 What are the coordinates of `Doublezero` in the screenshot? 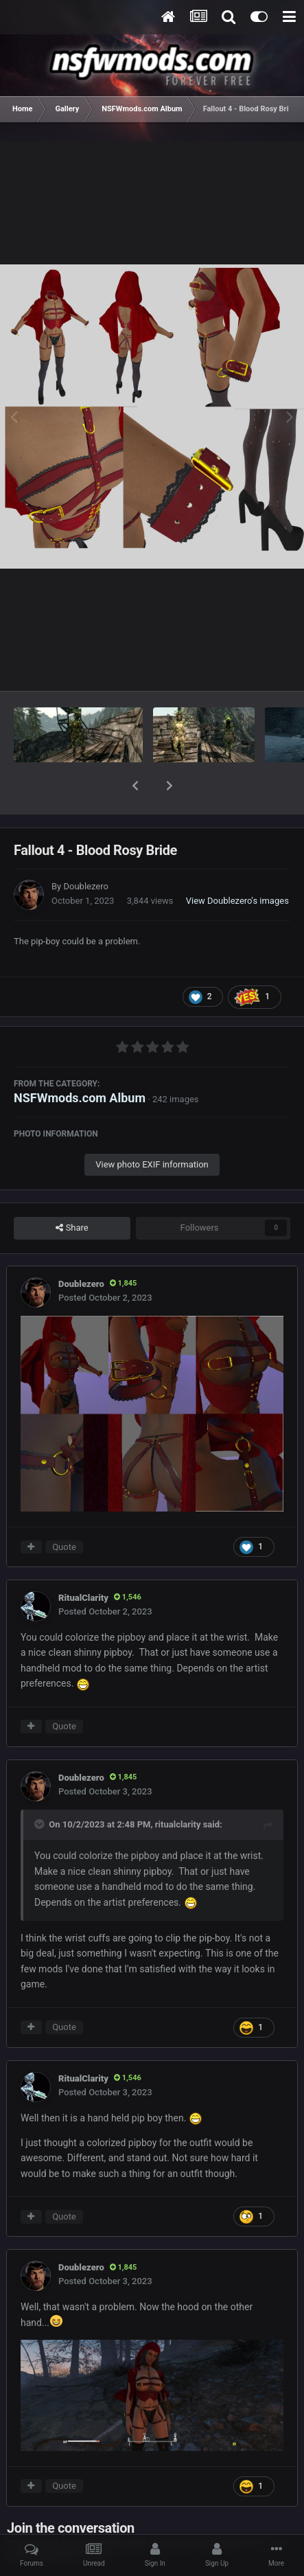 It's located at (85, 850).